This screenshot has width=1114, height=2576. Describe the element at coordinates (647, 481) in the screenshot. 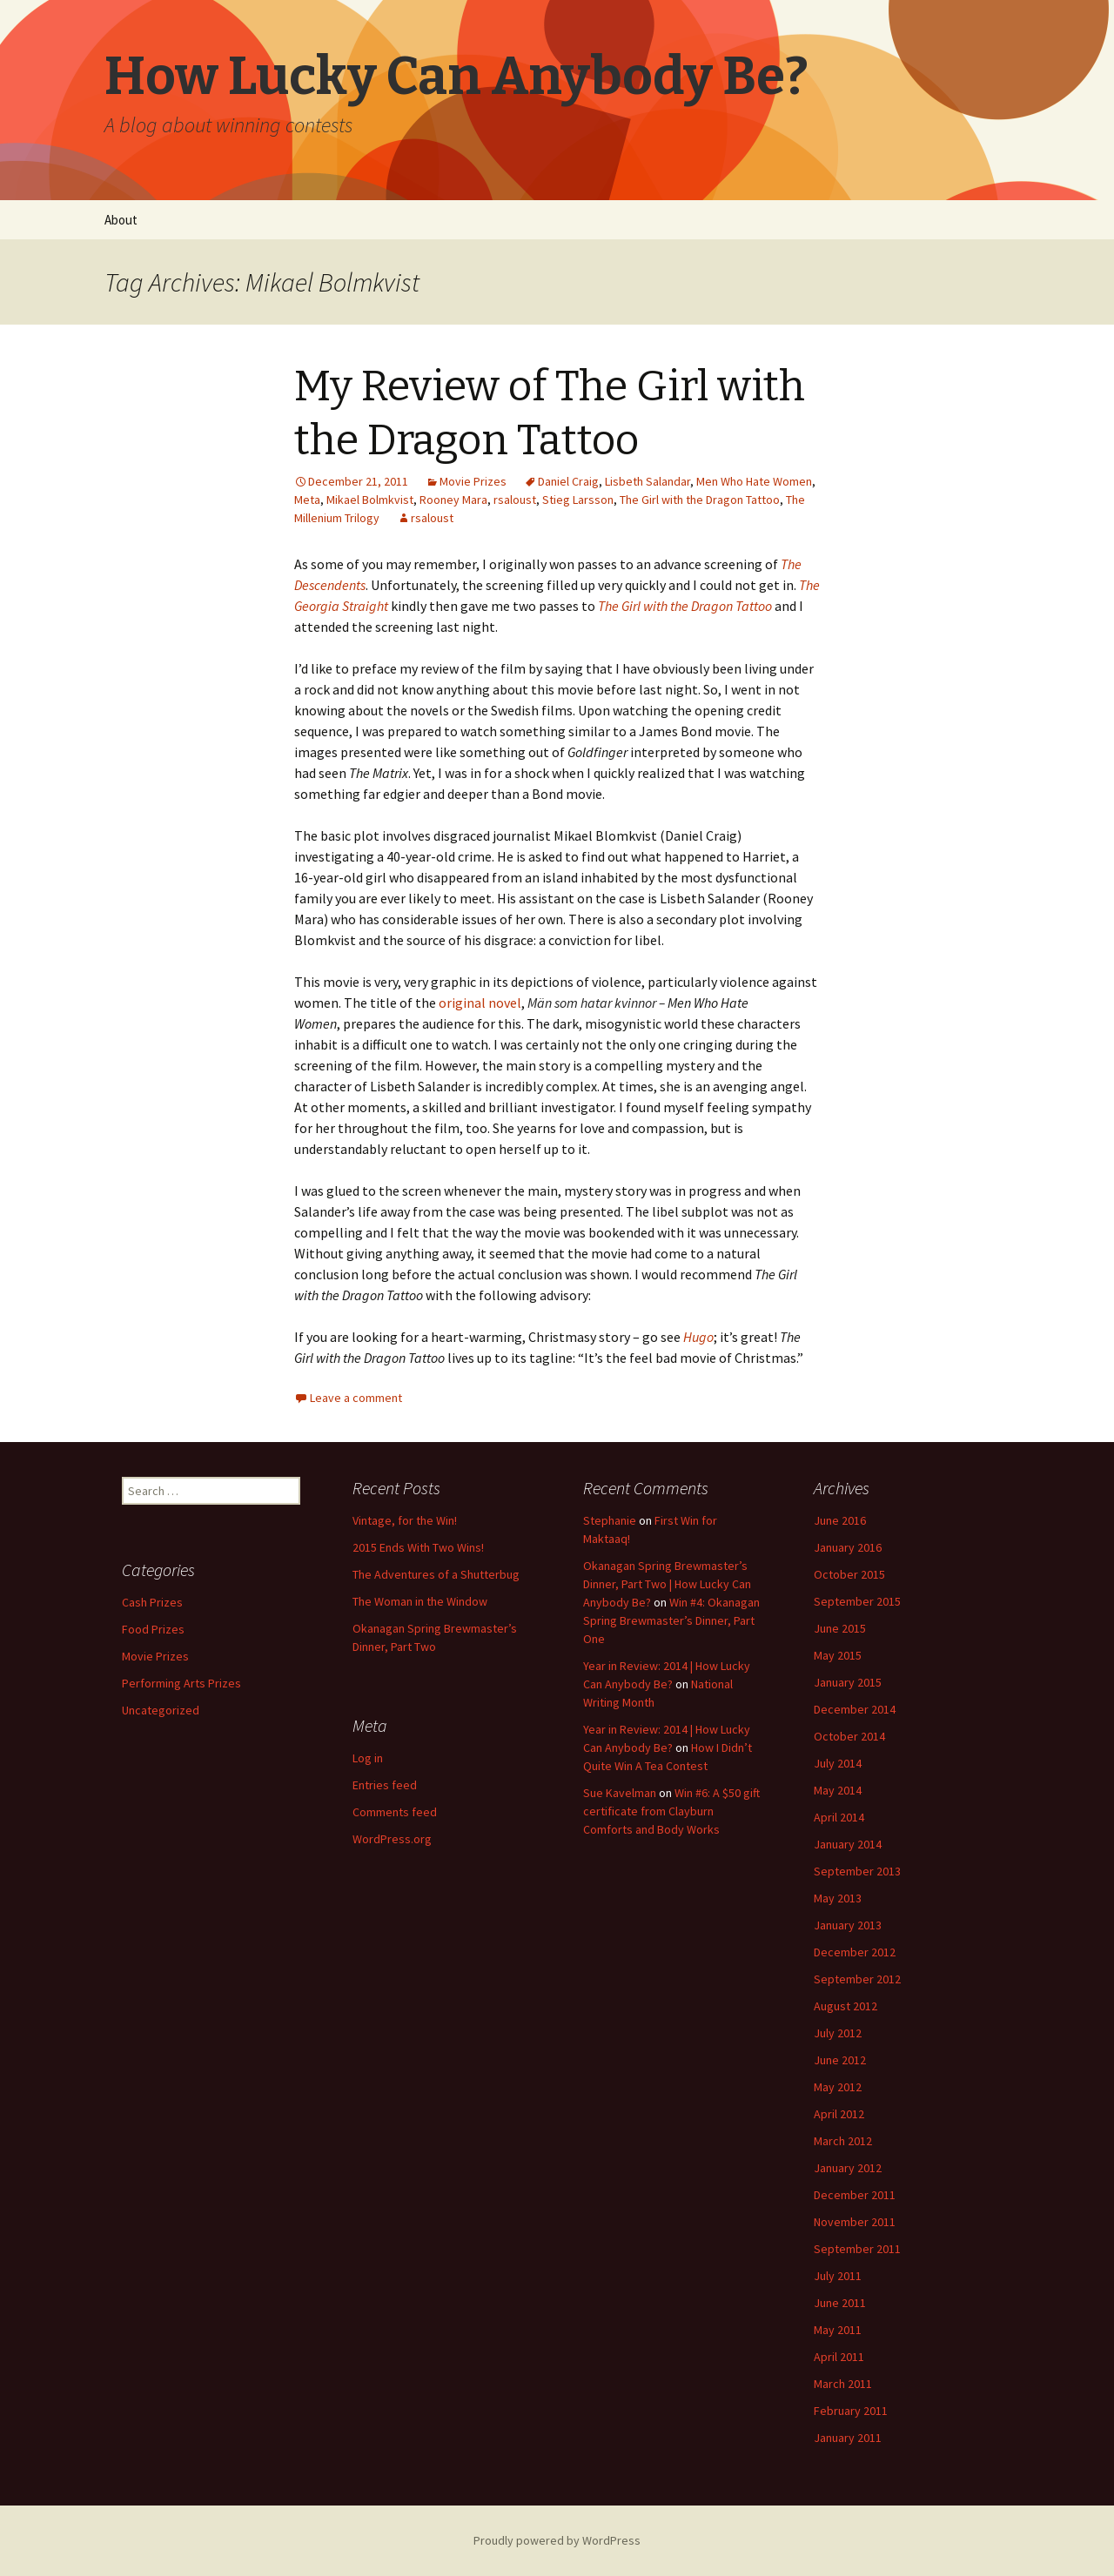

I see `Lisbeth Salandar` at that location.